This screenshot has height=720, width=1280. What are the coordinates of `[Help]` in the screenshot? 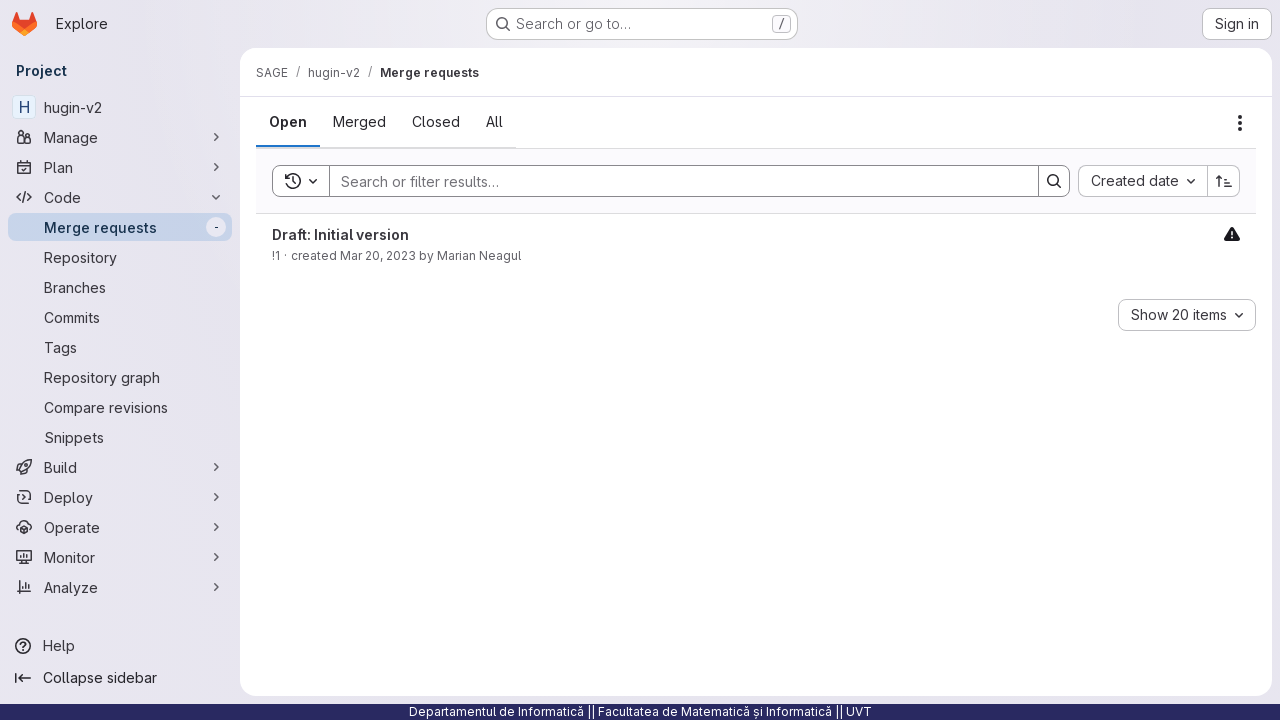 It's located at (120, 646).